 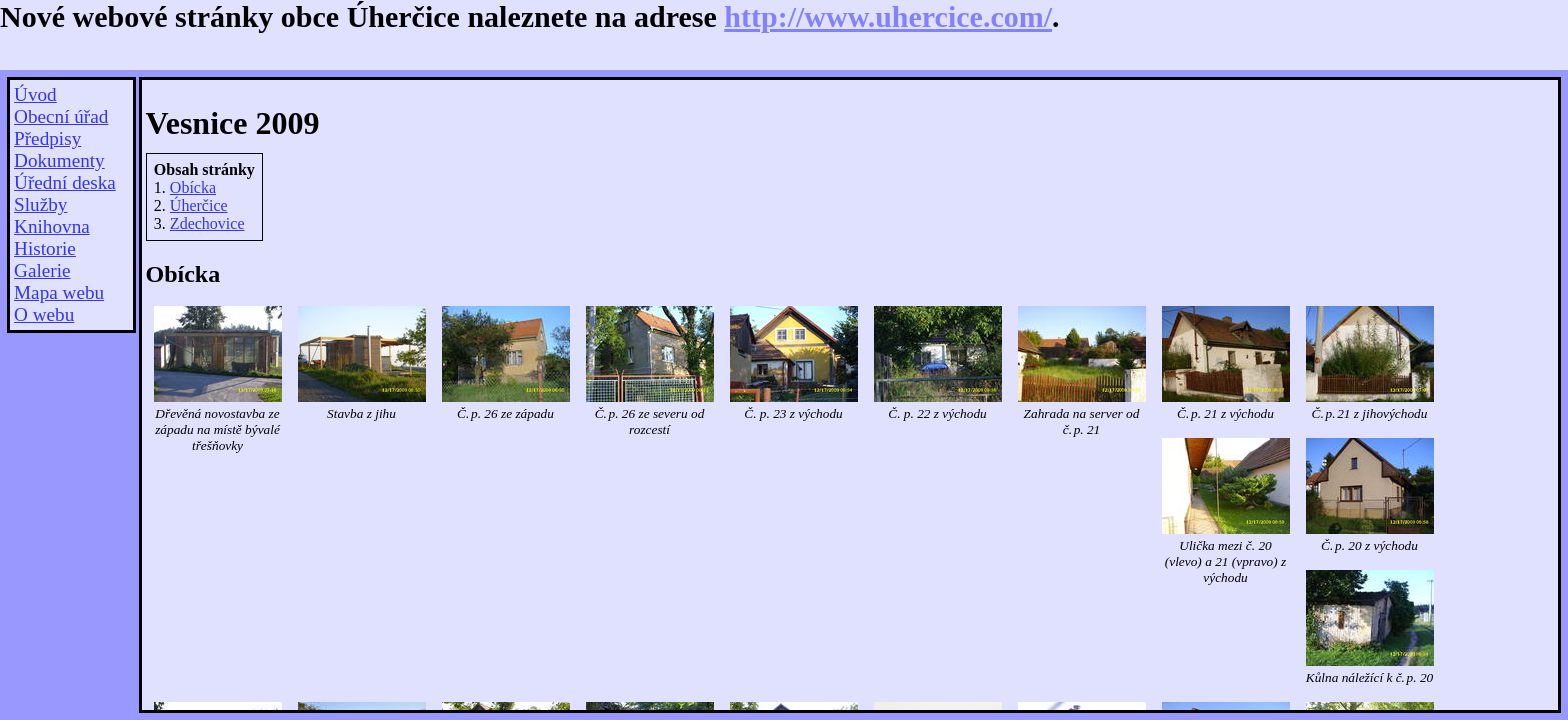 What do you see at coordinates (42, 270) in the screenshot?
I see `Galerie` at bounding box center [42, 270].